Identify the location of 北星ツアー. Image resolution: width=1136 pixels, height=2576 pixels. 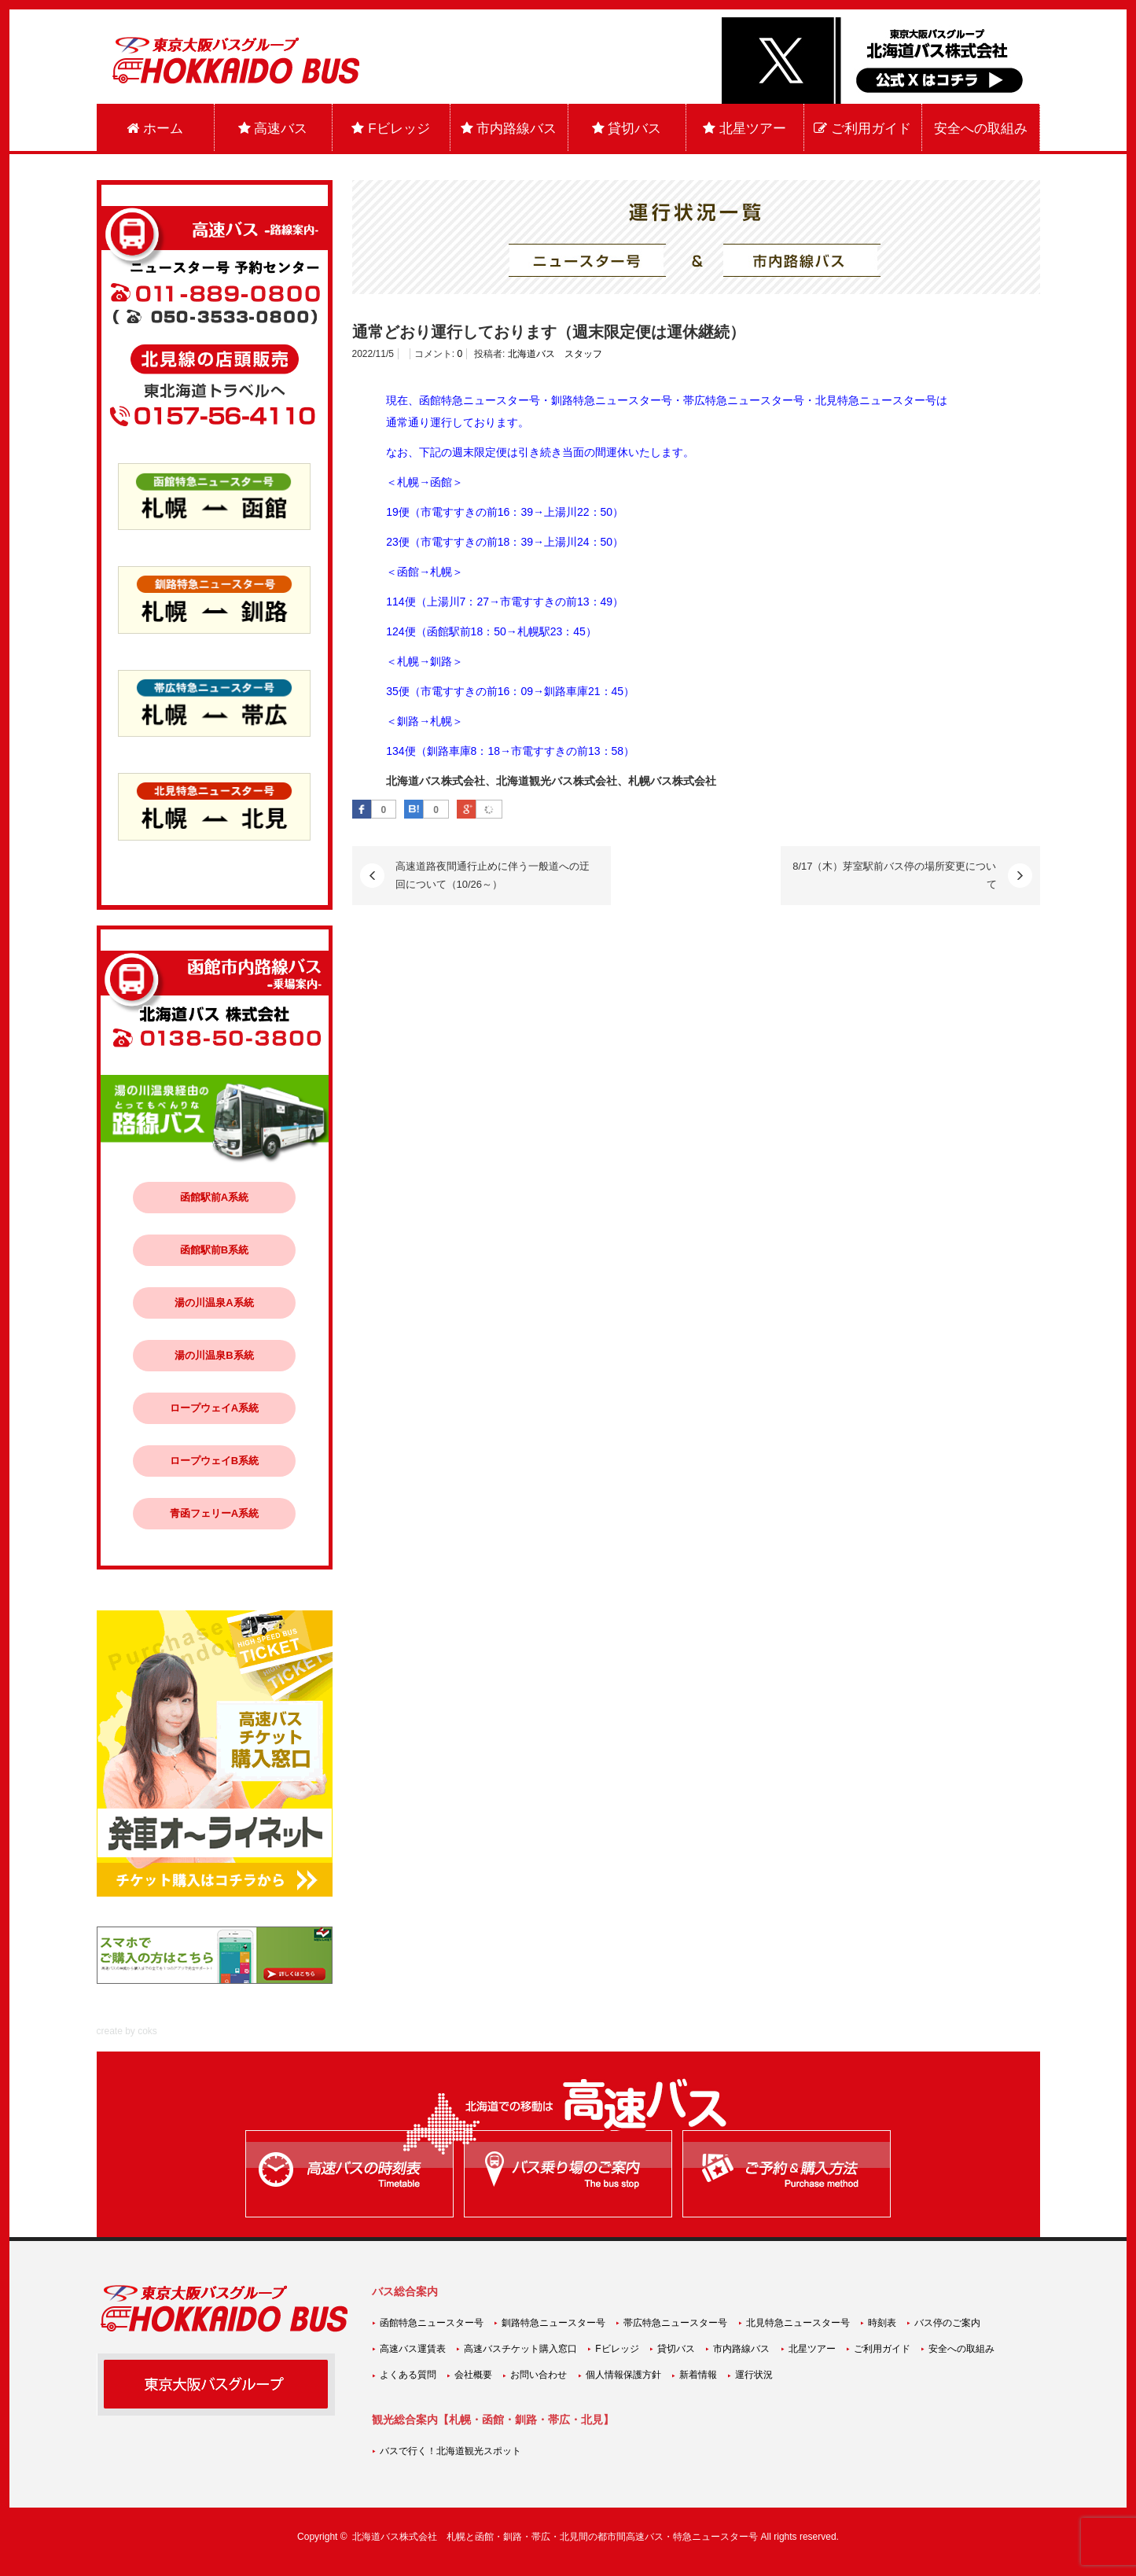
(744, 128).